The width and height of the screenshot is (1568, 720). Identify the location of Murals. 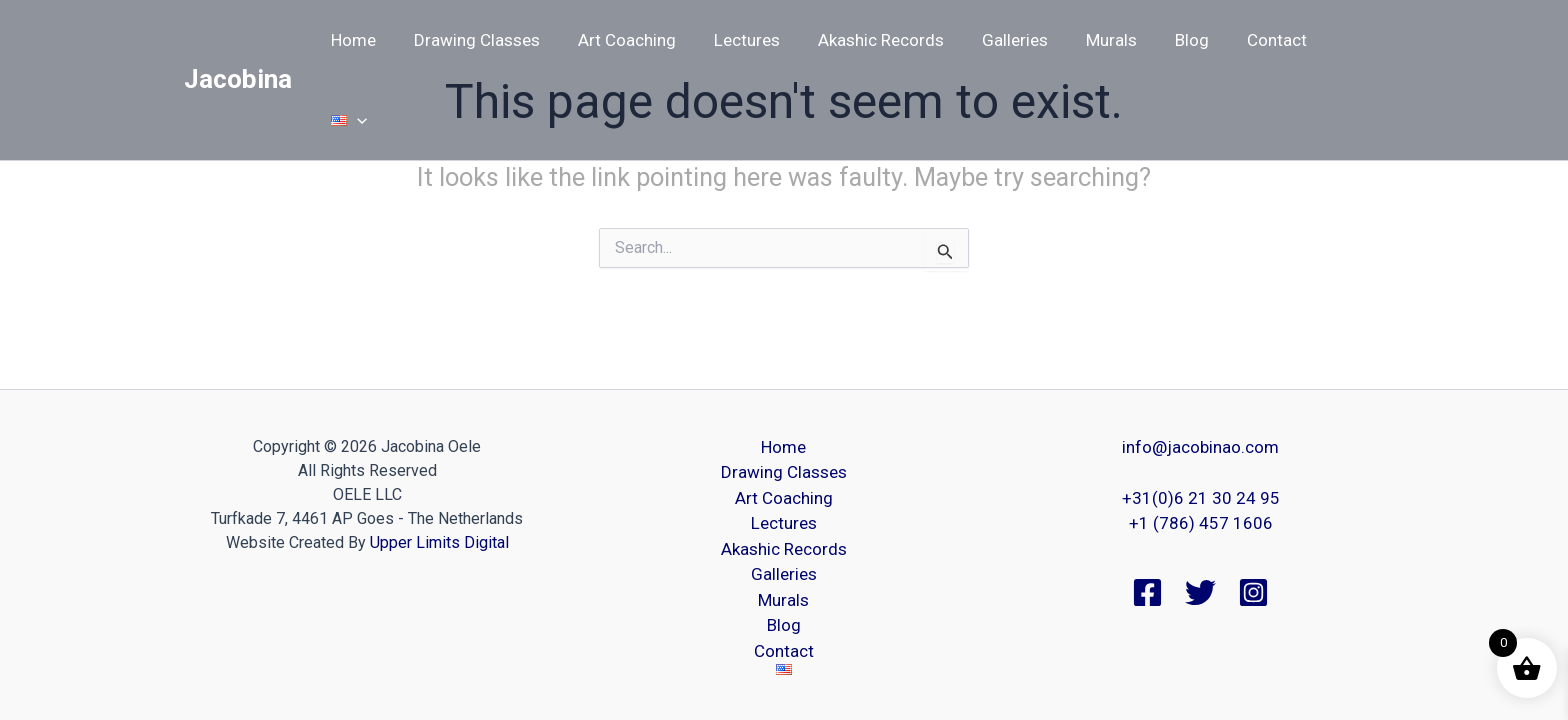
(1109, 40).